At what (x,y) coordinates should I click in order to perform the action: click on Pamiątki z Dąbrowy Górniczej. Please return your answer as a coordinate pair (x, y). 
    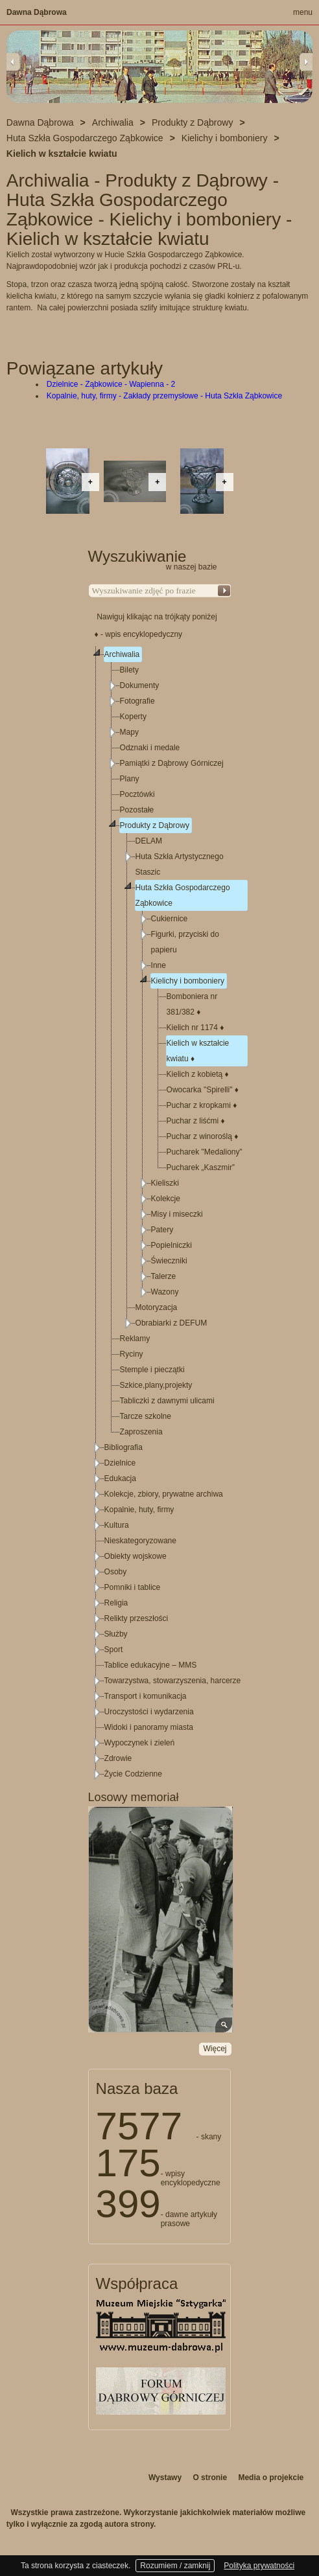
    Looking at the image, I should click on (172, 763).